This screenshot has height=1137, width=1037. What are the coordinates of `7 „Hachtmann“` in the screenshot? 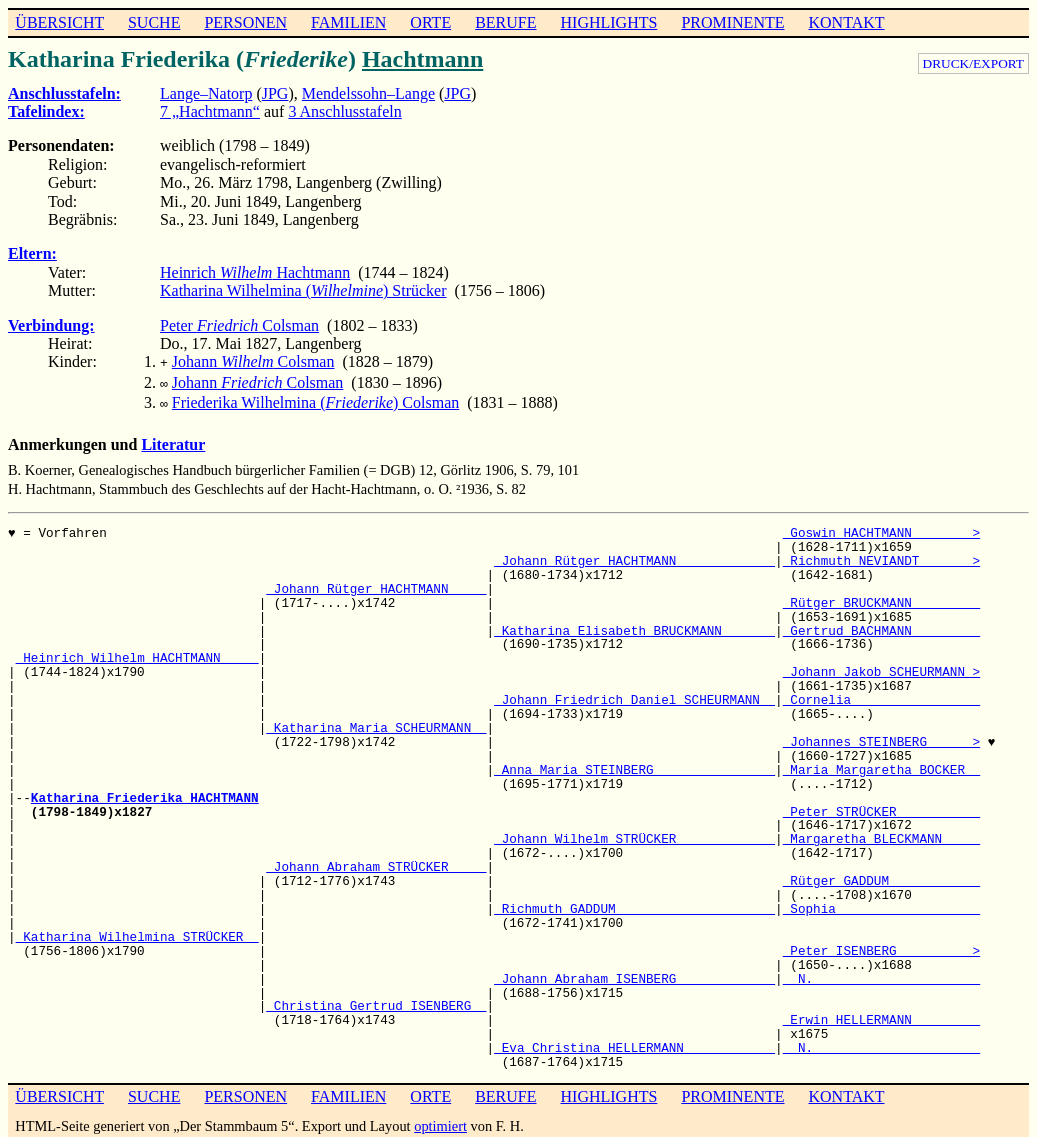 It's located at (210, 111).